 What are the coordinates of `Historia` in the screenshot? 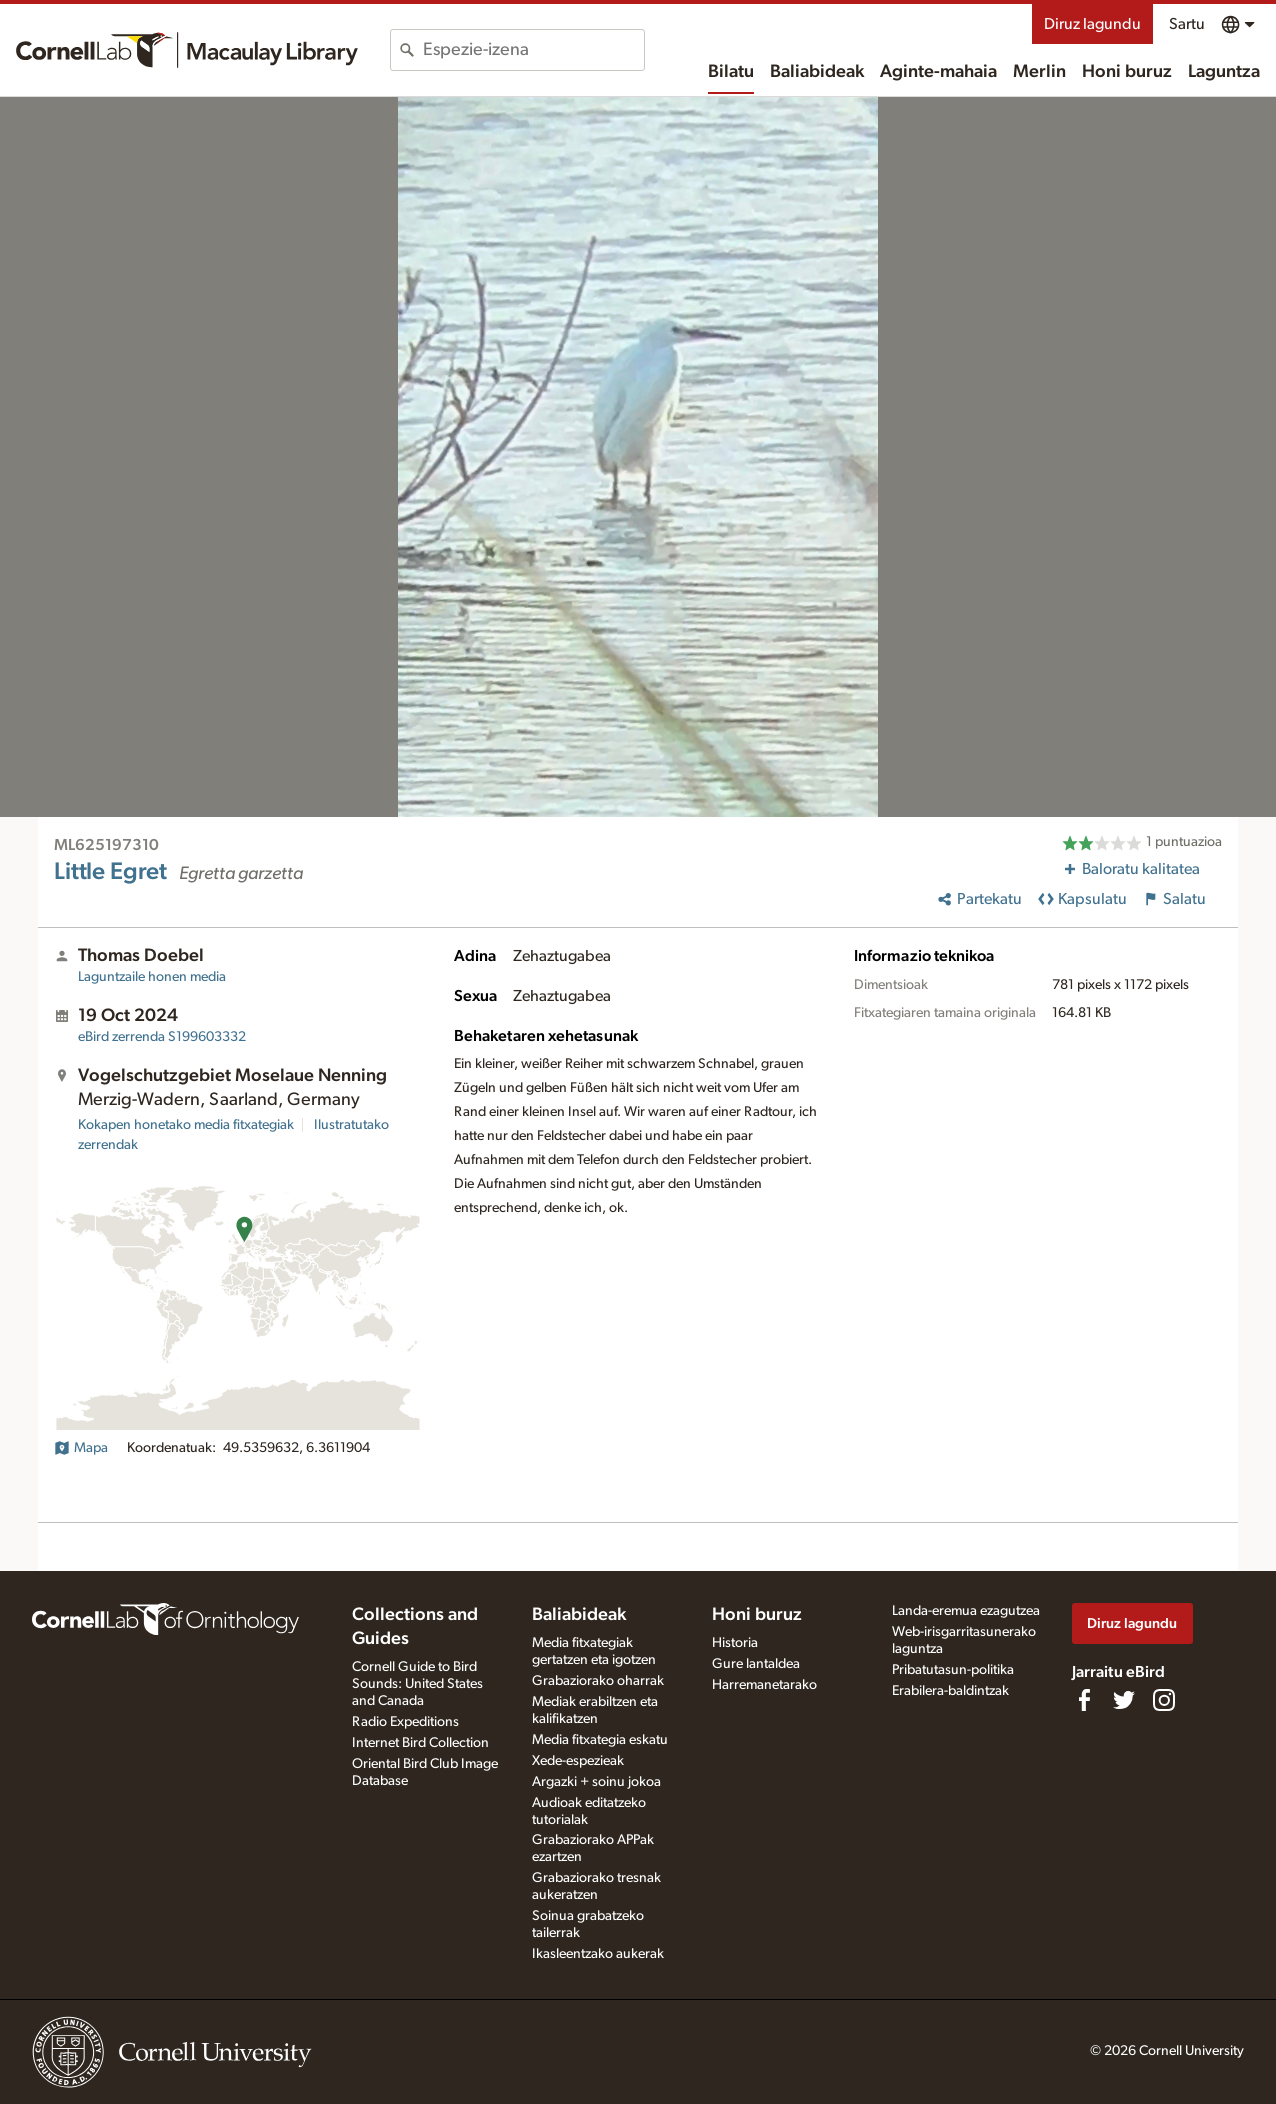 It's located at (735, 1643).